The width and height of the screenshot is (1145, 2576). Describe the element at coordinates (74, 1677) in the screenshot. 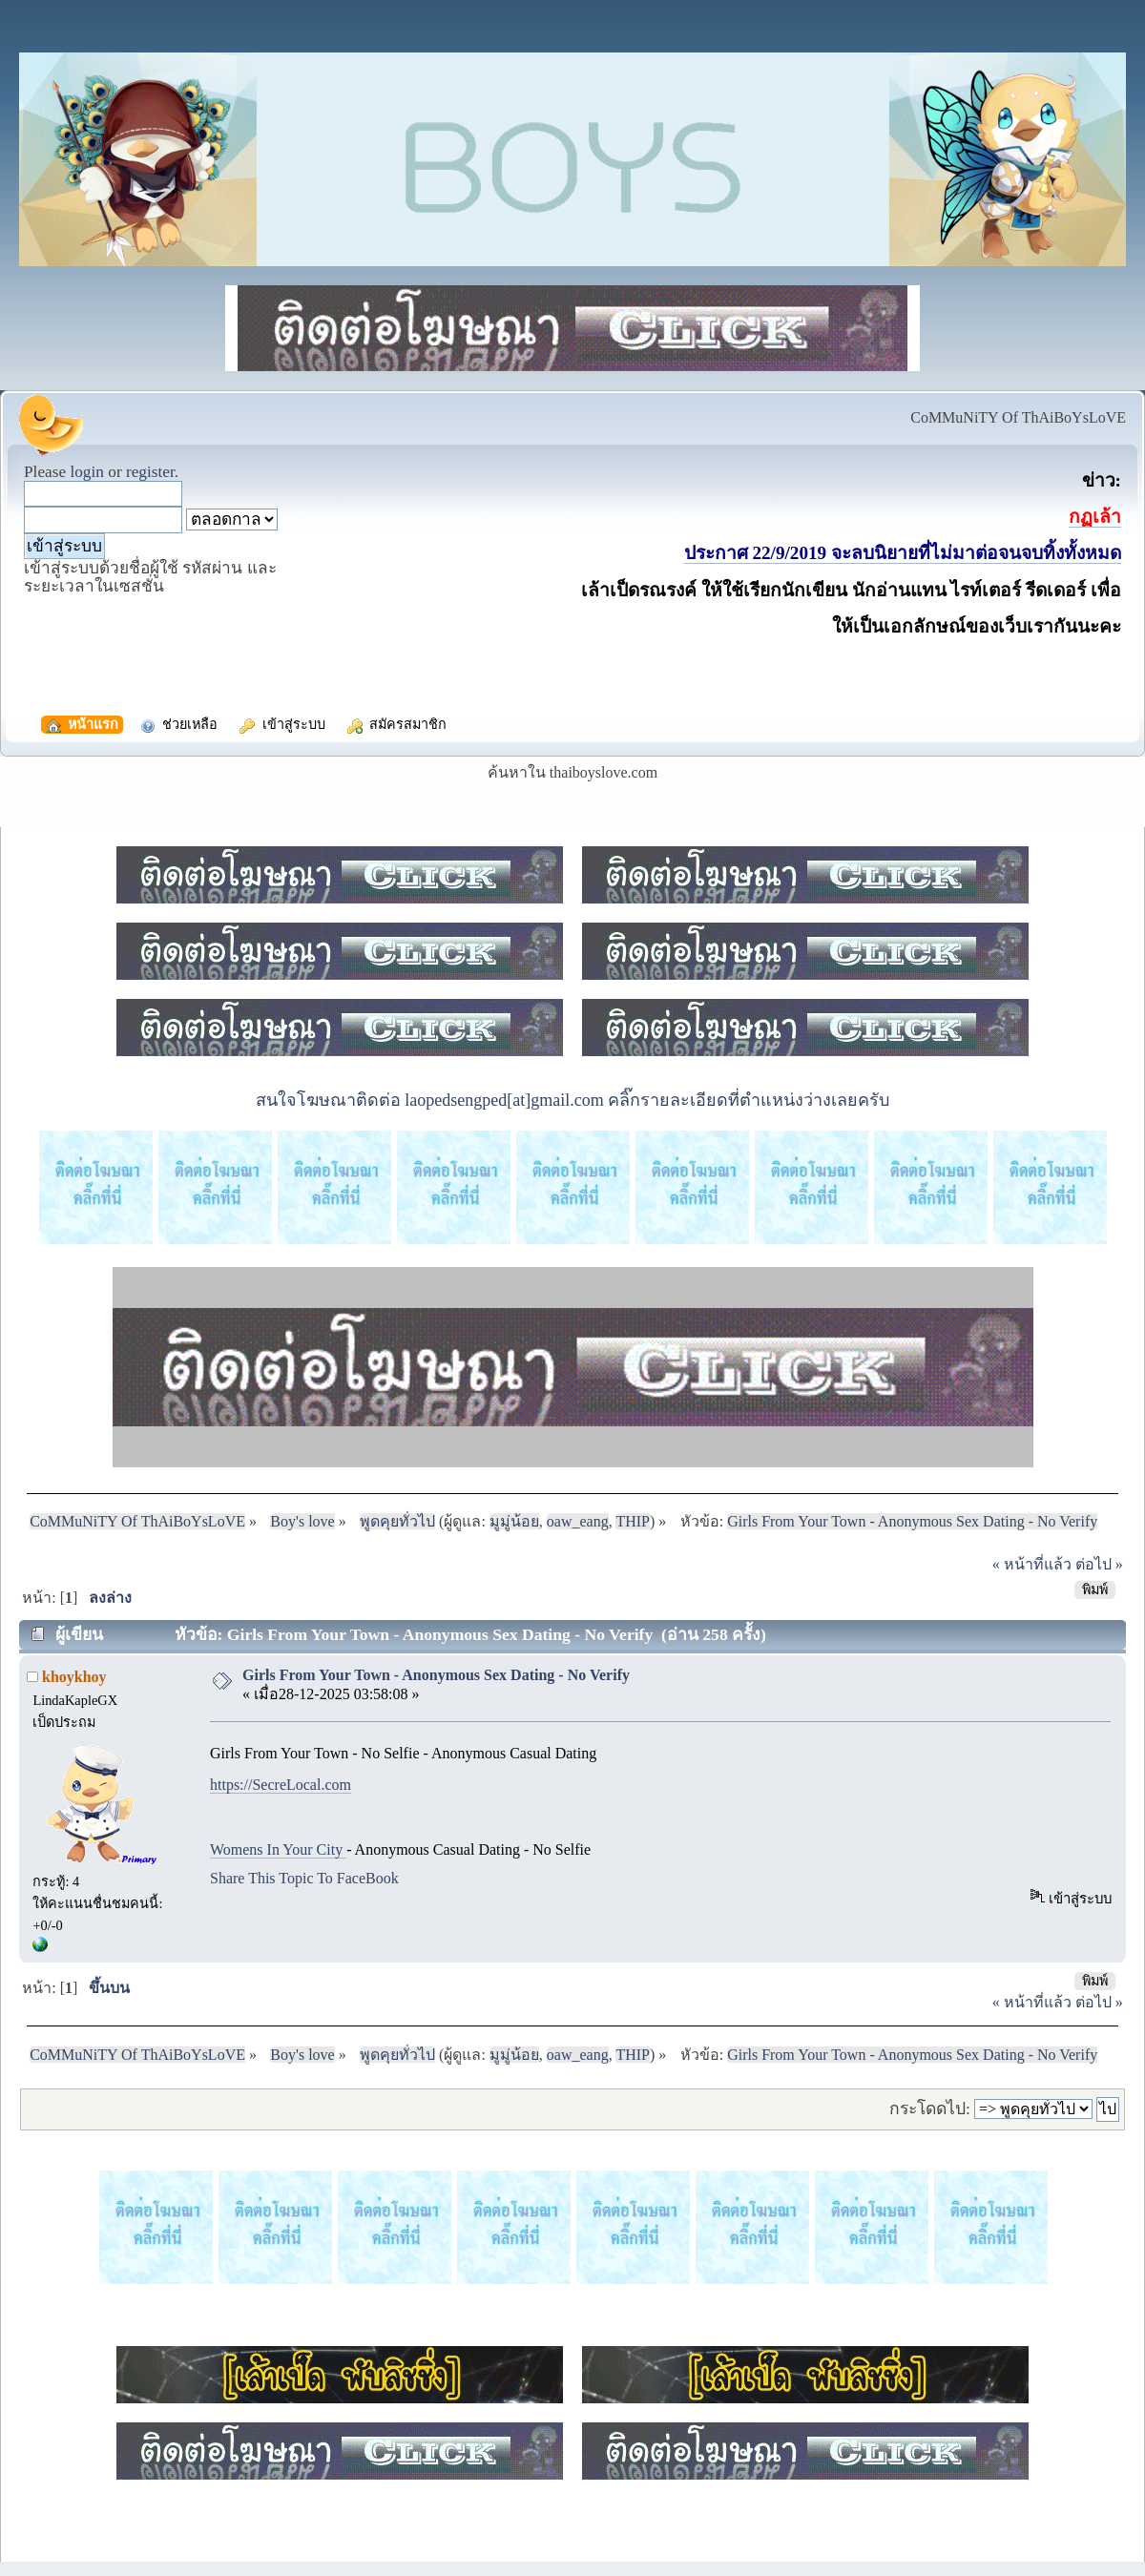

I see `khoykhoy` at that location.